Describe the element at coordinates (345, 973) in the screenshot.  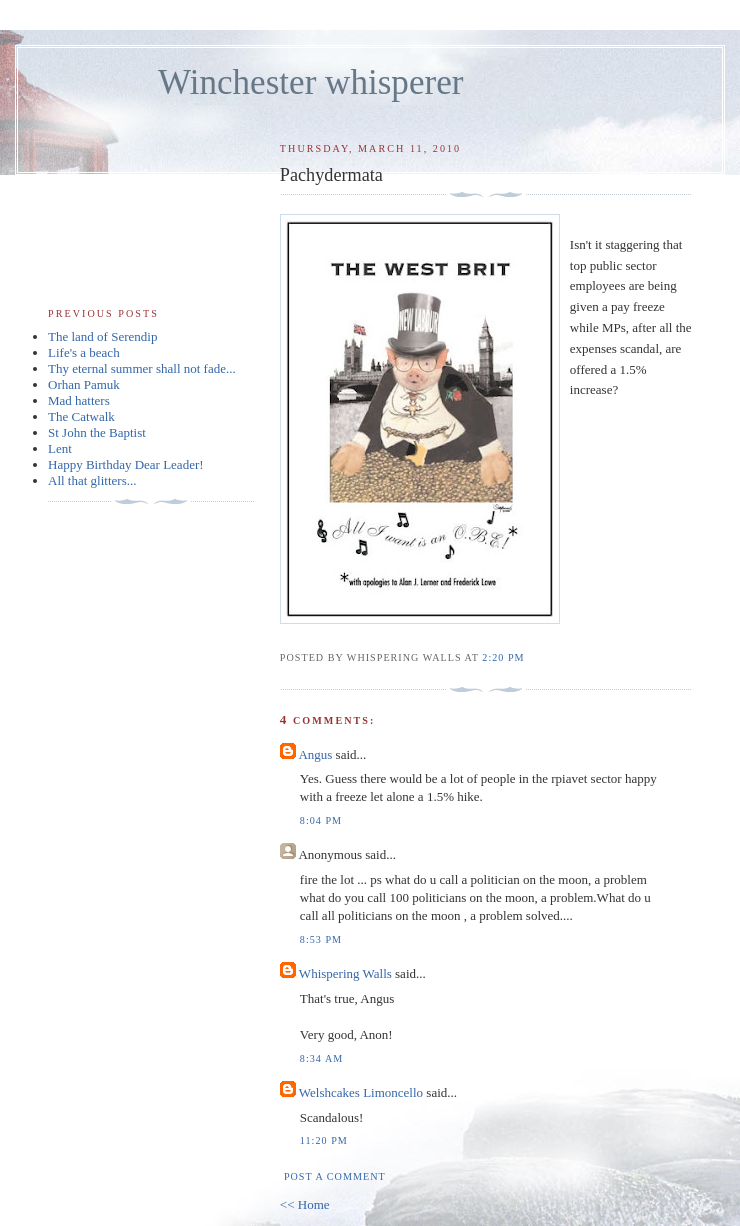
I see `Whispering Walls` at that location.